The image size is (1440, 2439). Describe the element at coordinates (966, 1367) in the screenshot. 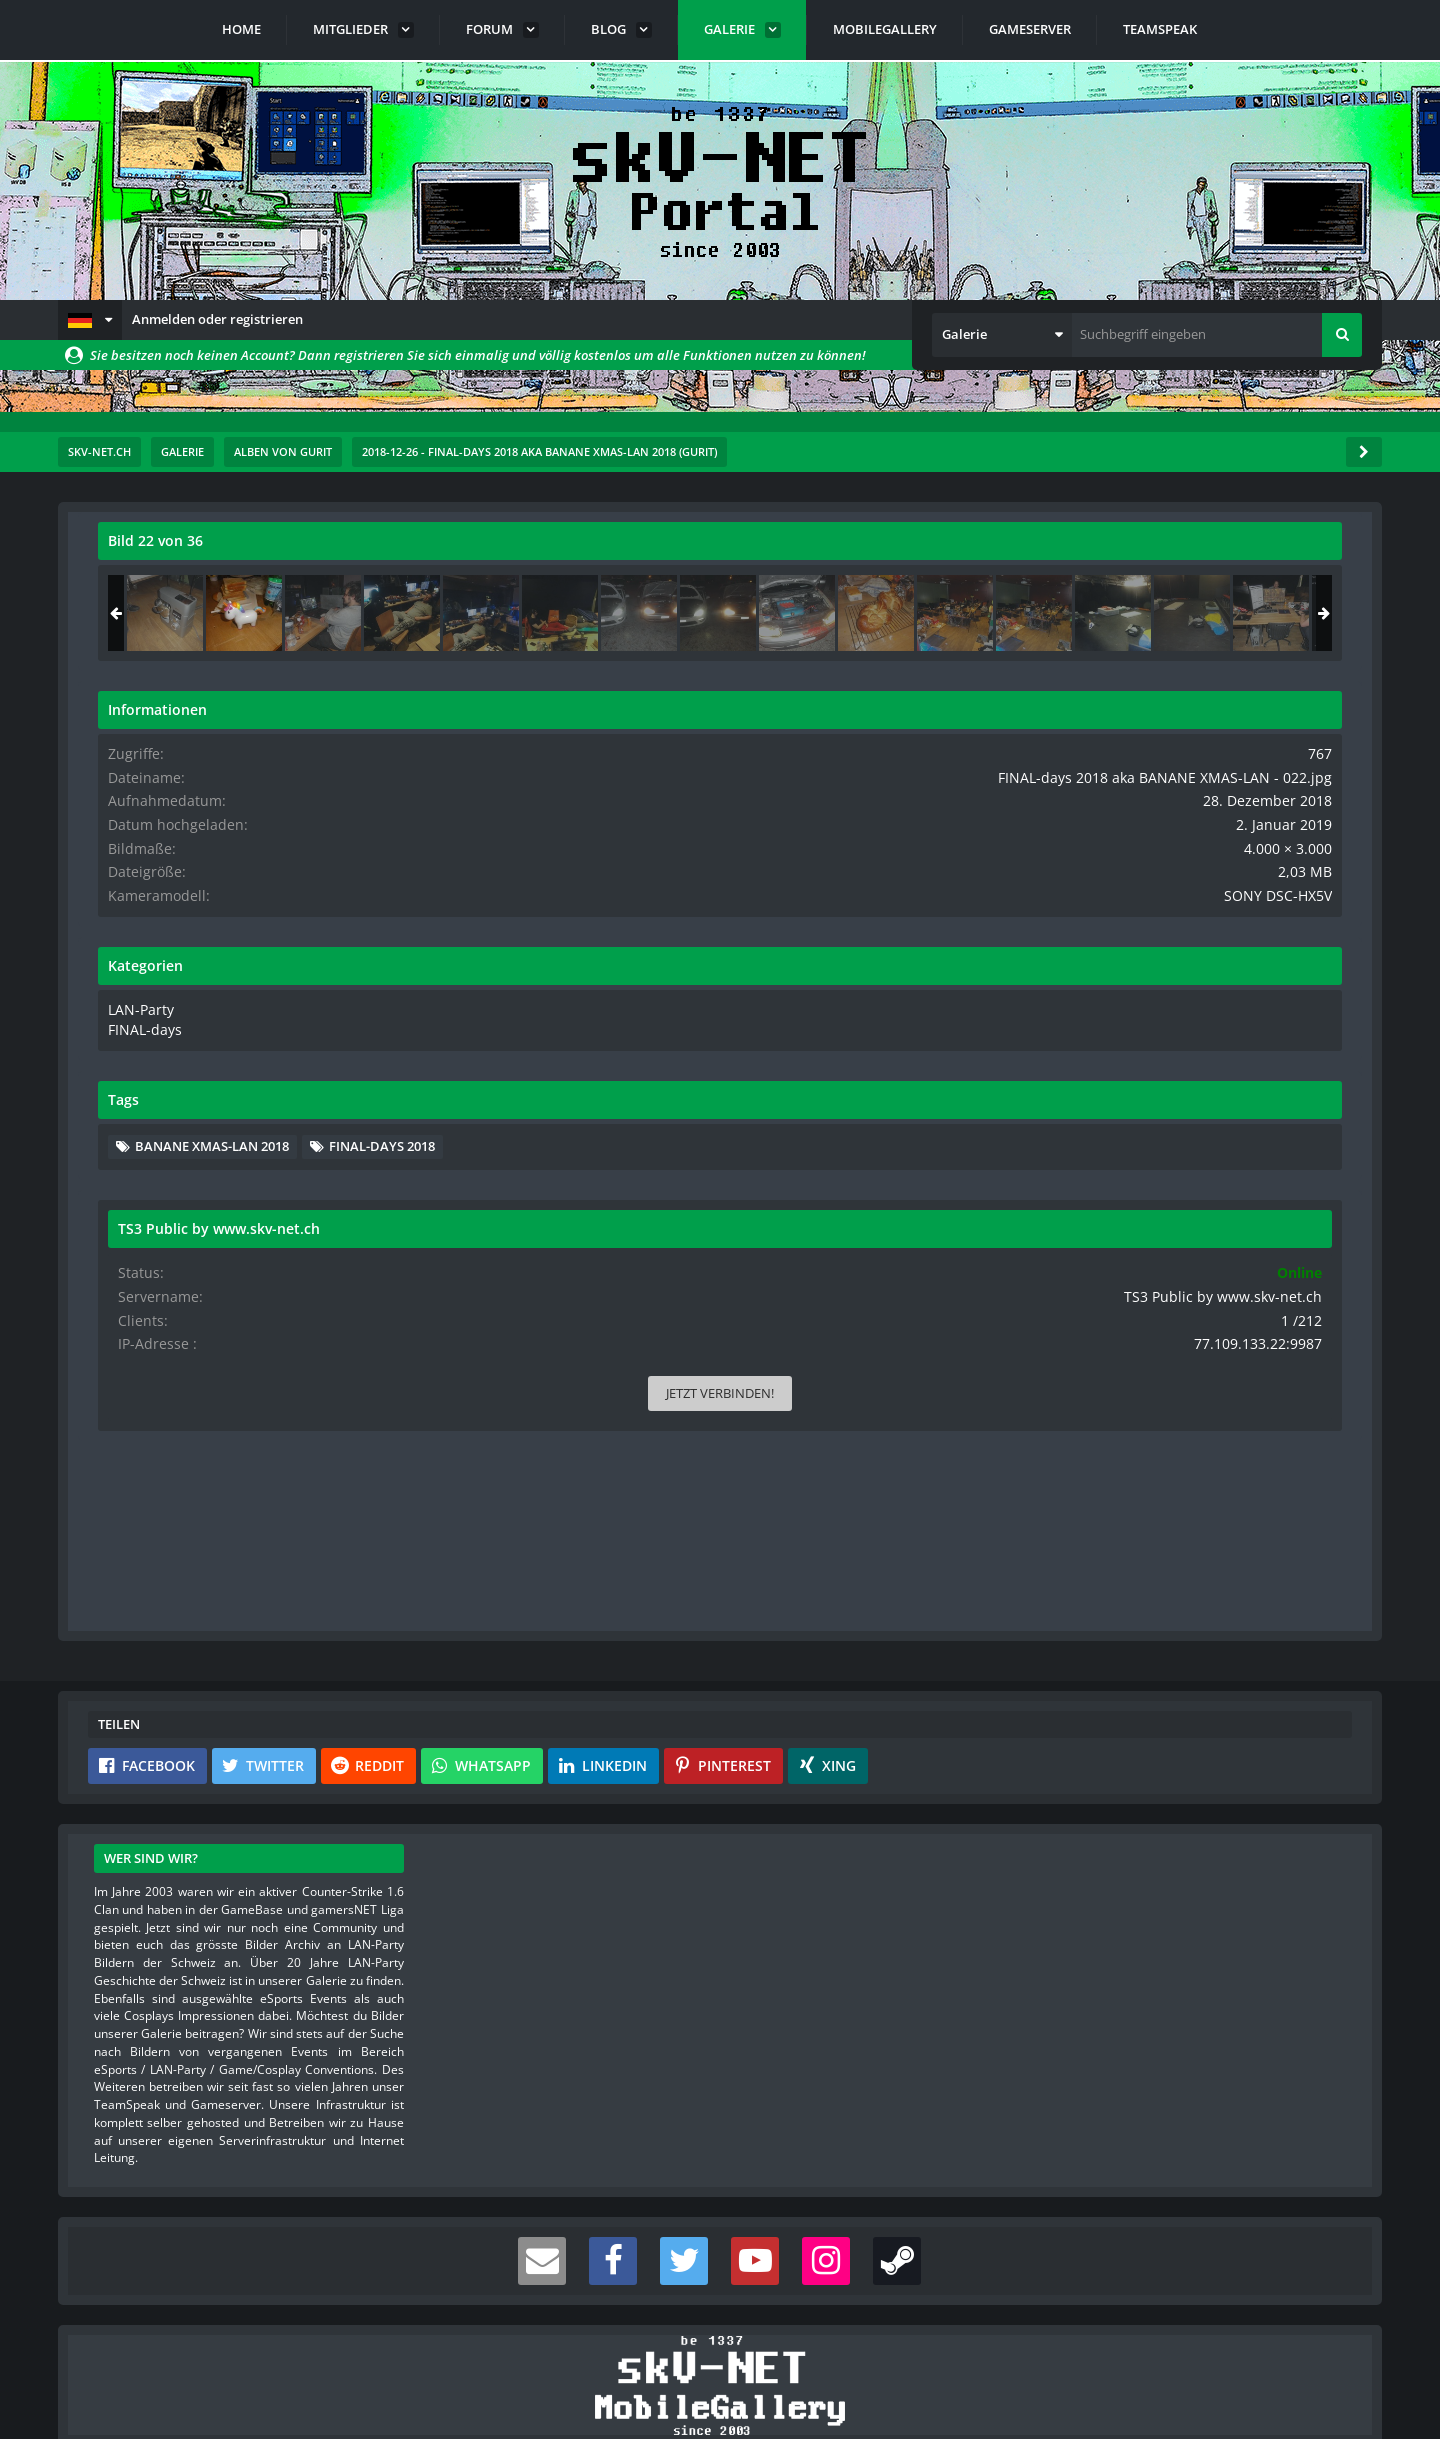

I see `[Inhalt melden]` at that location.